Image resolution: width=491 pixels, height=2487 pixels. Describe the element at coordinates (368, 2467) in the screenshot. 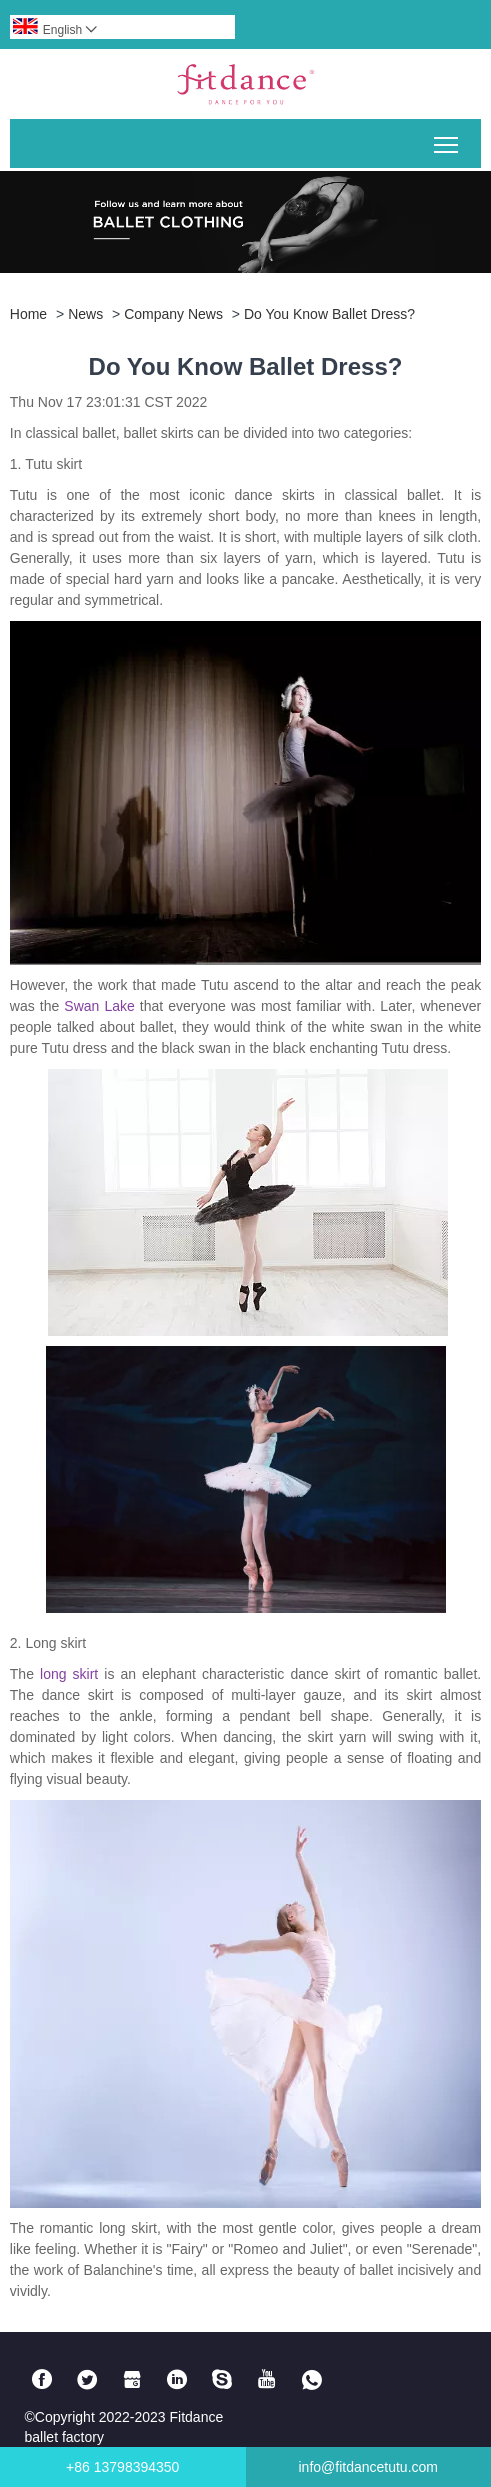

I see `info@fitdancetutu.com` at that location.